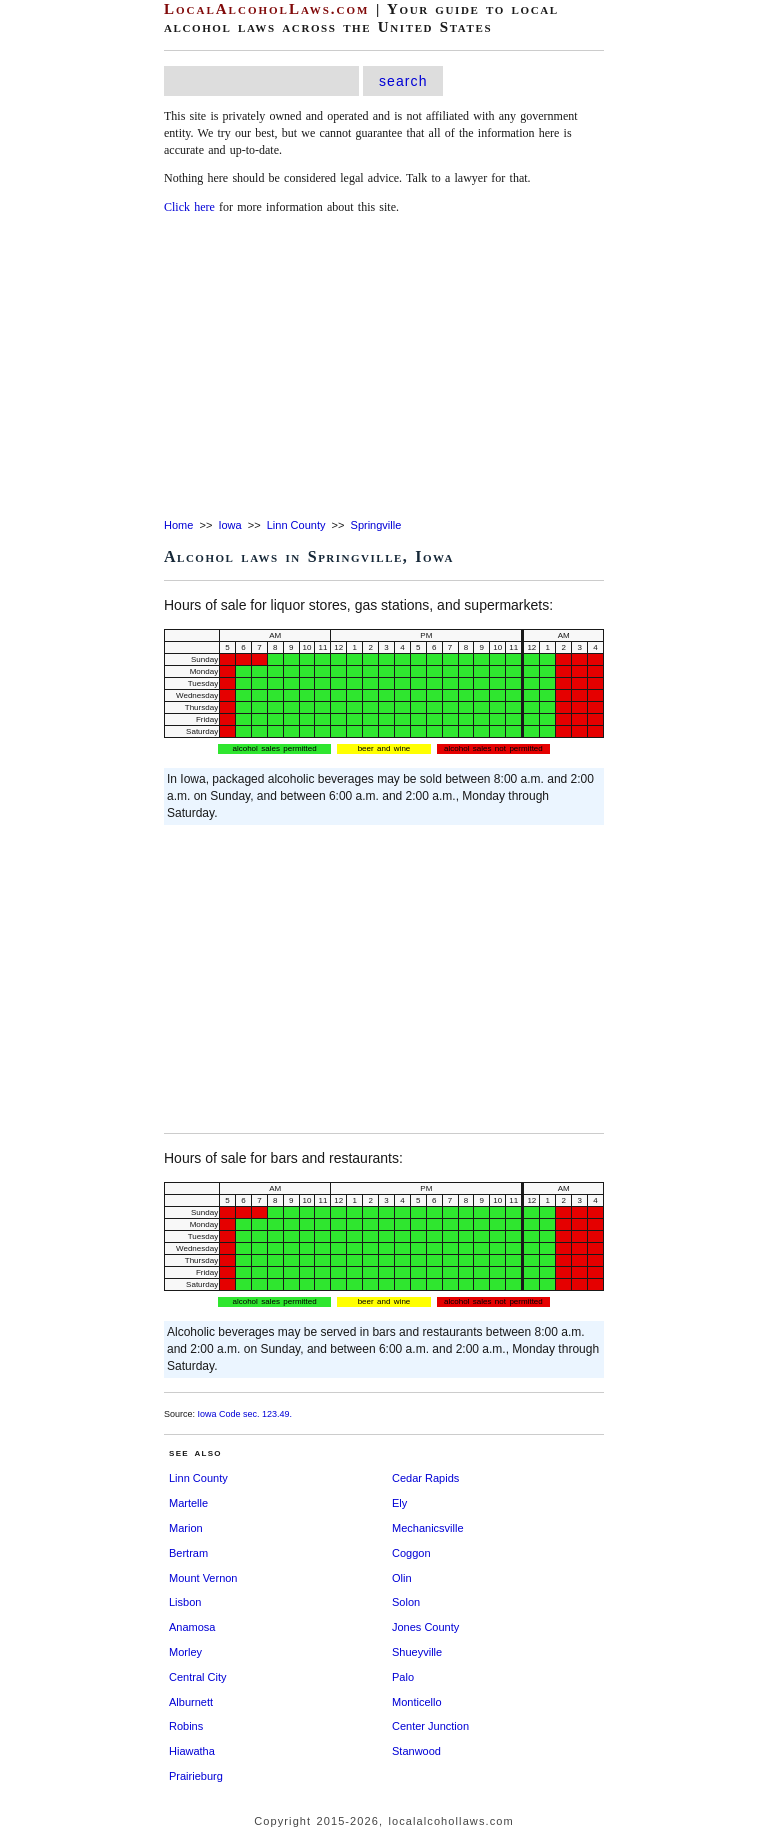 The width and height of the screenshot is (768, 1829). What do you see at coordinates (203, 1578) in the screenshot?
I see `Mount Vernon` at bounding box center [203, 1578].